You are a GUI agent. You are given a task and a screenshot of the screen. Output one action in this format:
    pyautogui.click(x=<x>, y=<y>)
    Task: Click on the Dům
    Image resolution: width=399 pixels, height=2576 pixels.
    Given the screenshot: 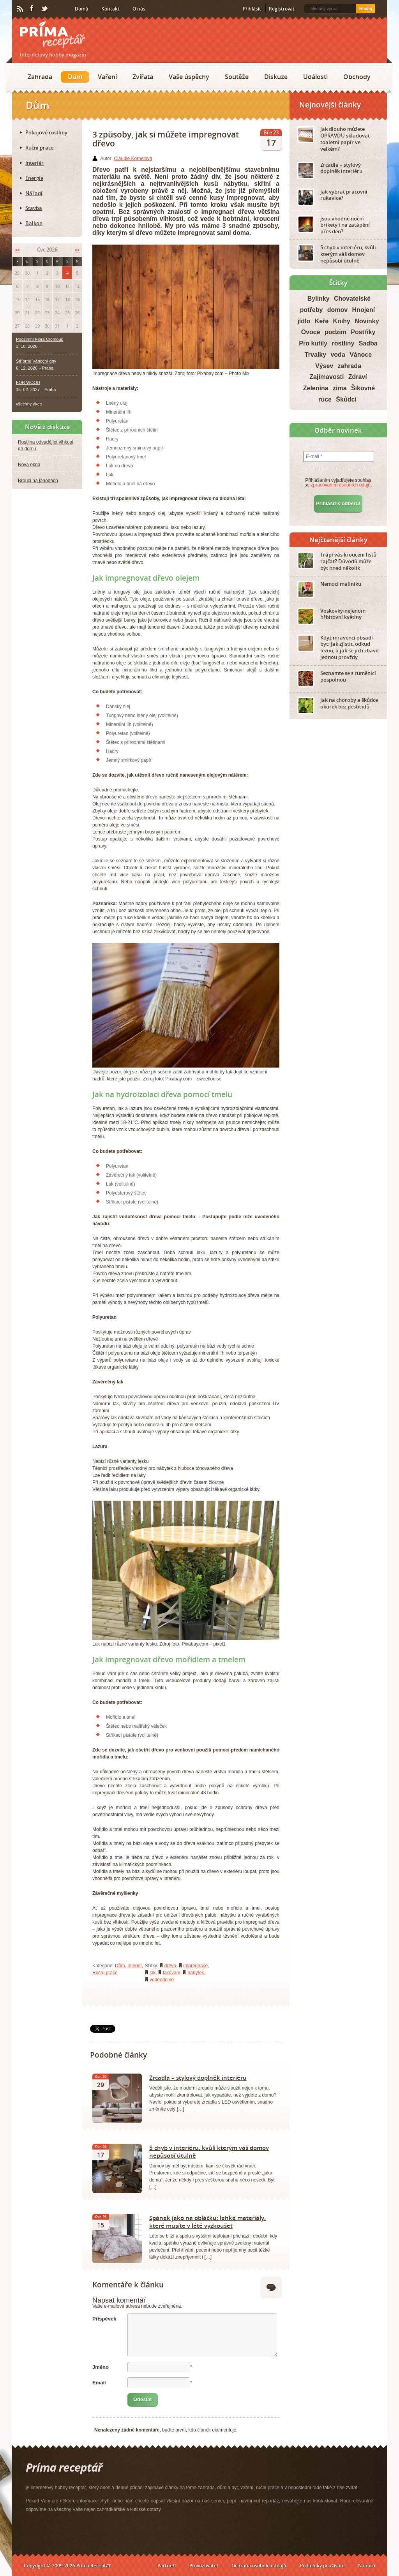 What is the action you would take?
    pyautogui.click(x=75, y=76)
    